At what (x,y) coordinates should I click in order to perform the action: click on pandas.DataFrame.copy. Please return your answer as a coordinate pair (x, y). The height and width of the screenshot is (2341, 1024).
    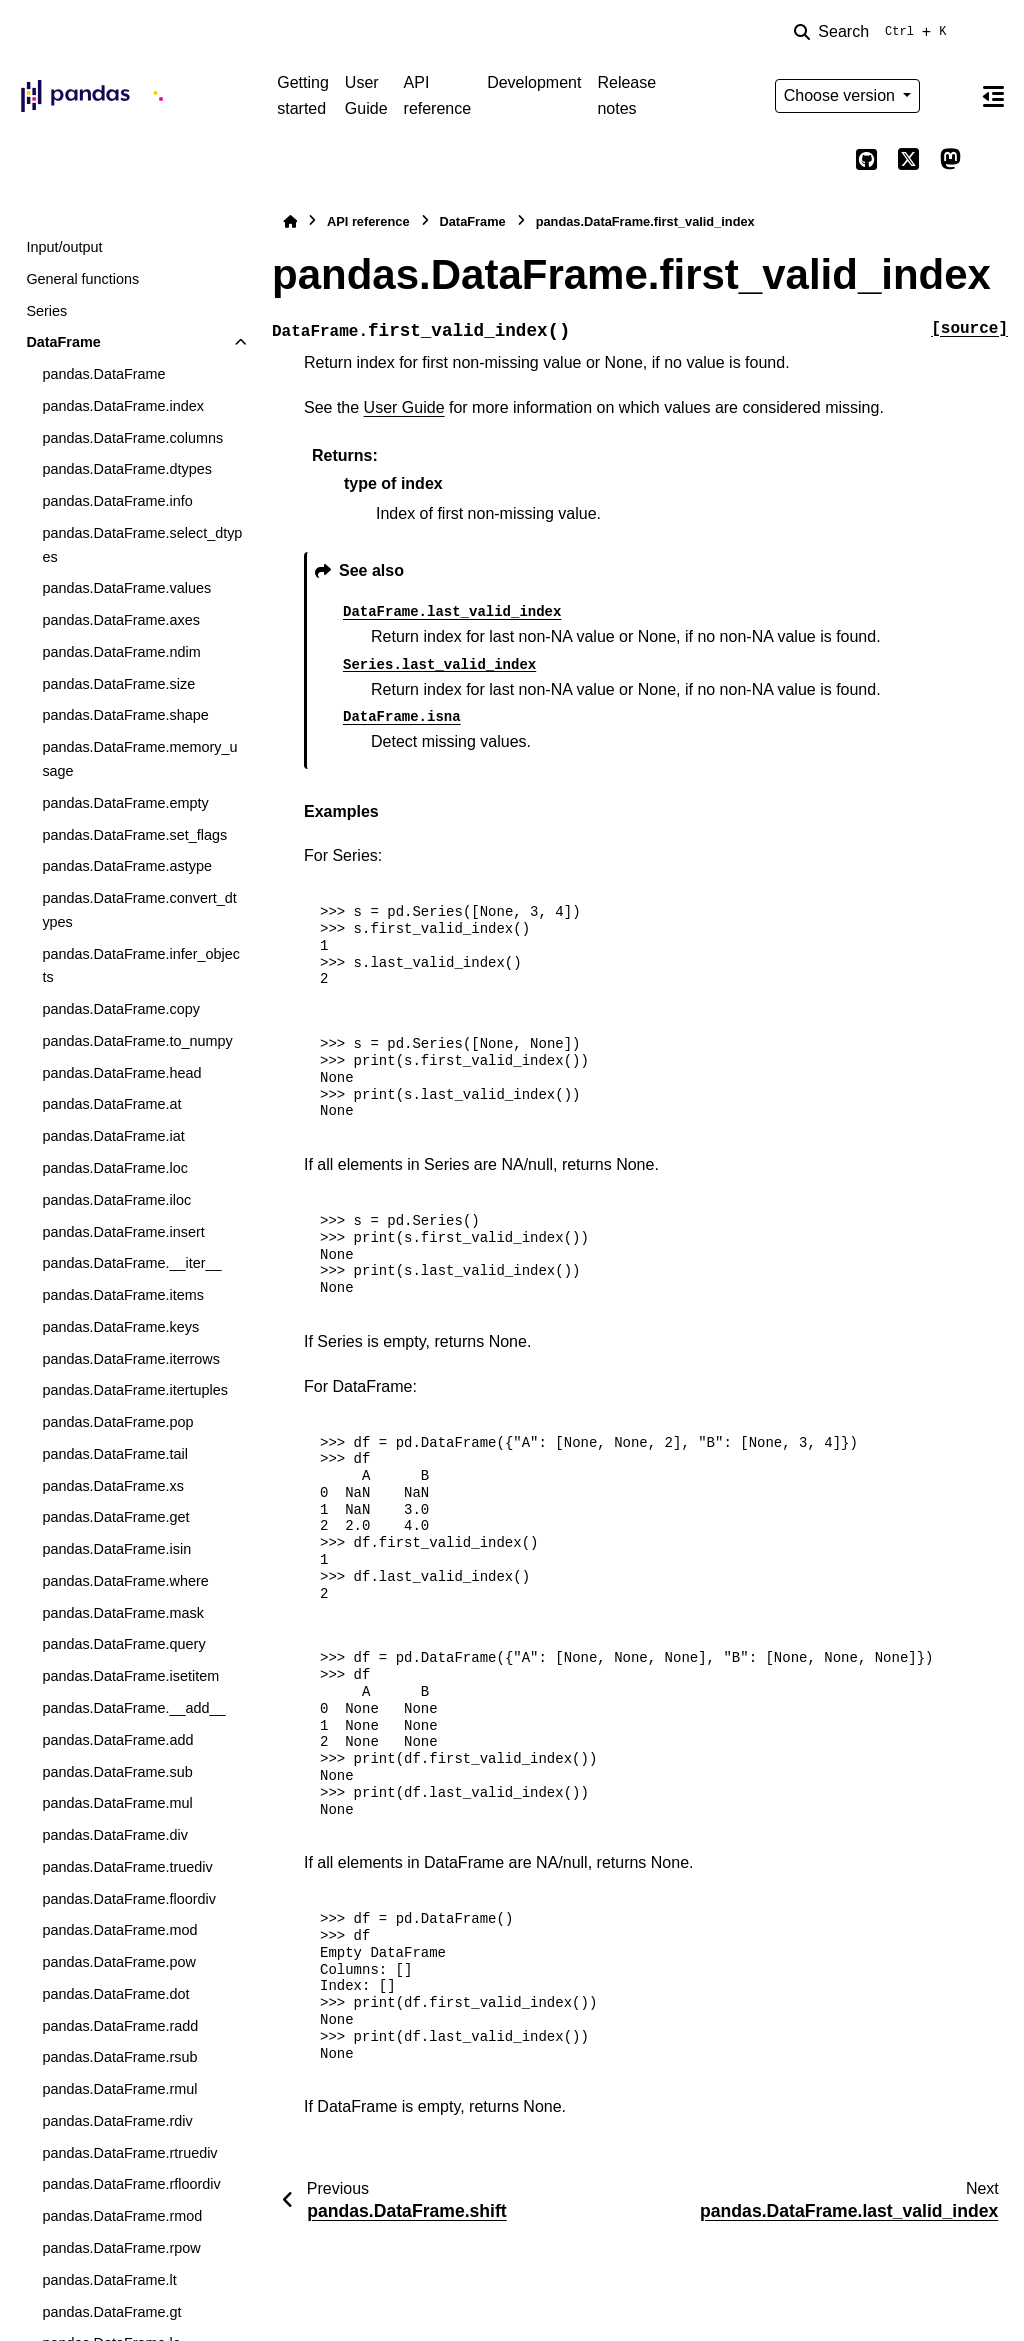
    Looking at the image, I should click on (121, 1009).